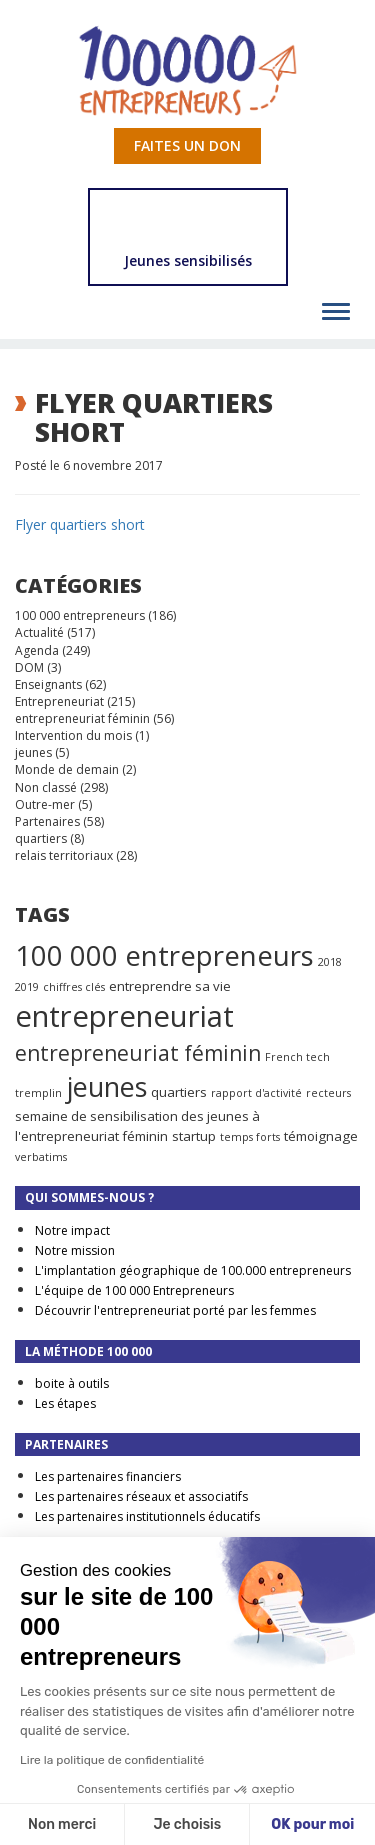 The height and width of the screenshot is (1845, 375). What do you see at coordinates (138, 1053) in the screenshot?
I see `entrepreneuriat féminin [entrepreneuriat féminin (9 éléments)]` at bounding box center [138, 1053].